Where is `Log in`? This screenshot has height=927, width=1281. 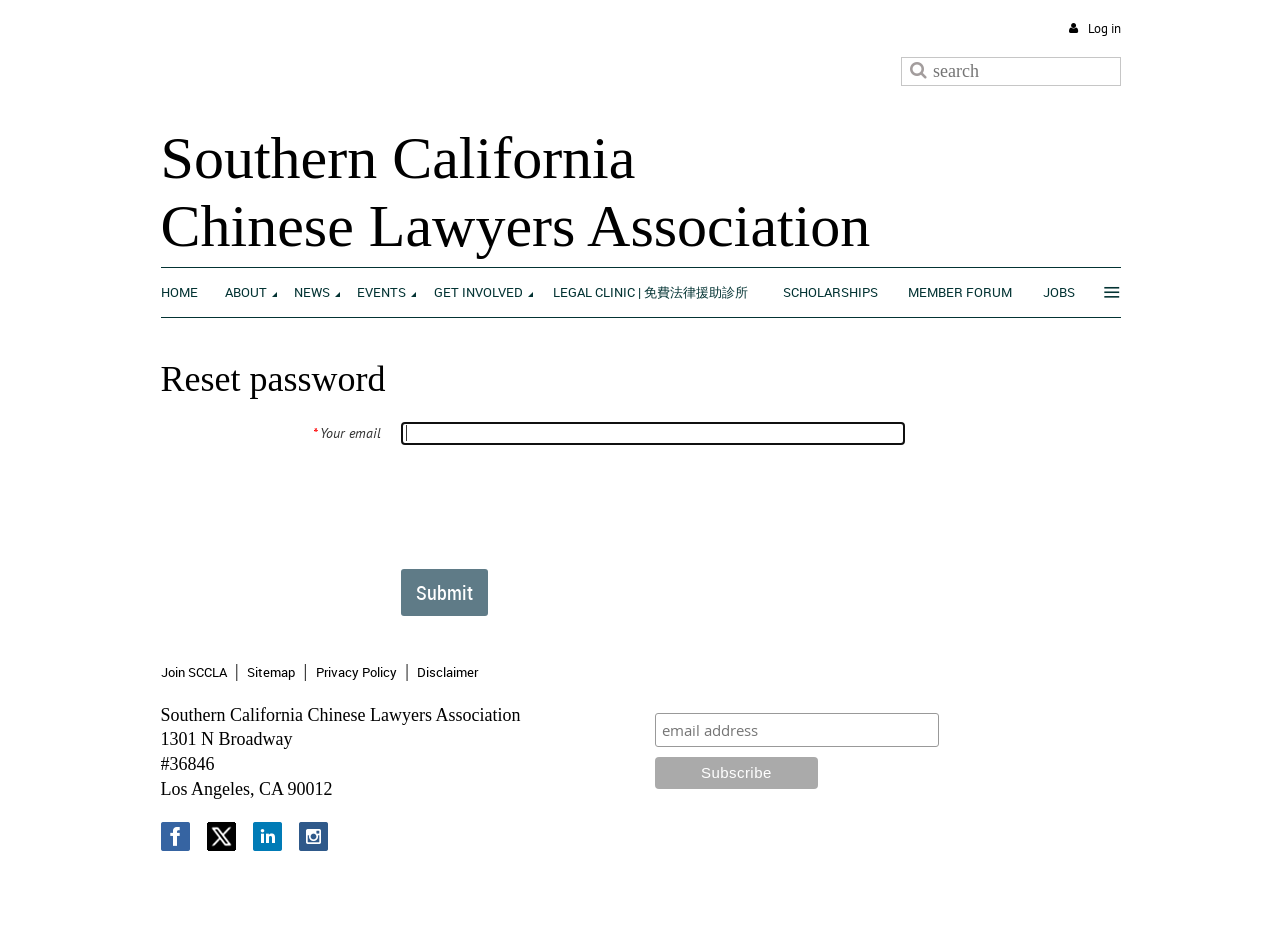 Log in is located at coordinates (1104, 28).